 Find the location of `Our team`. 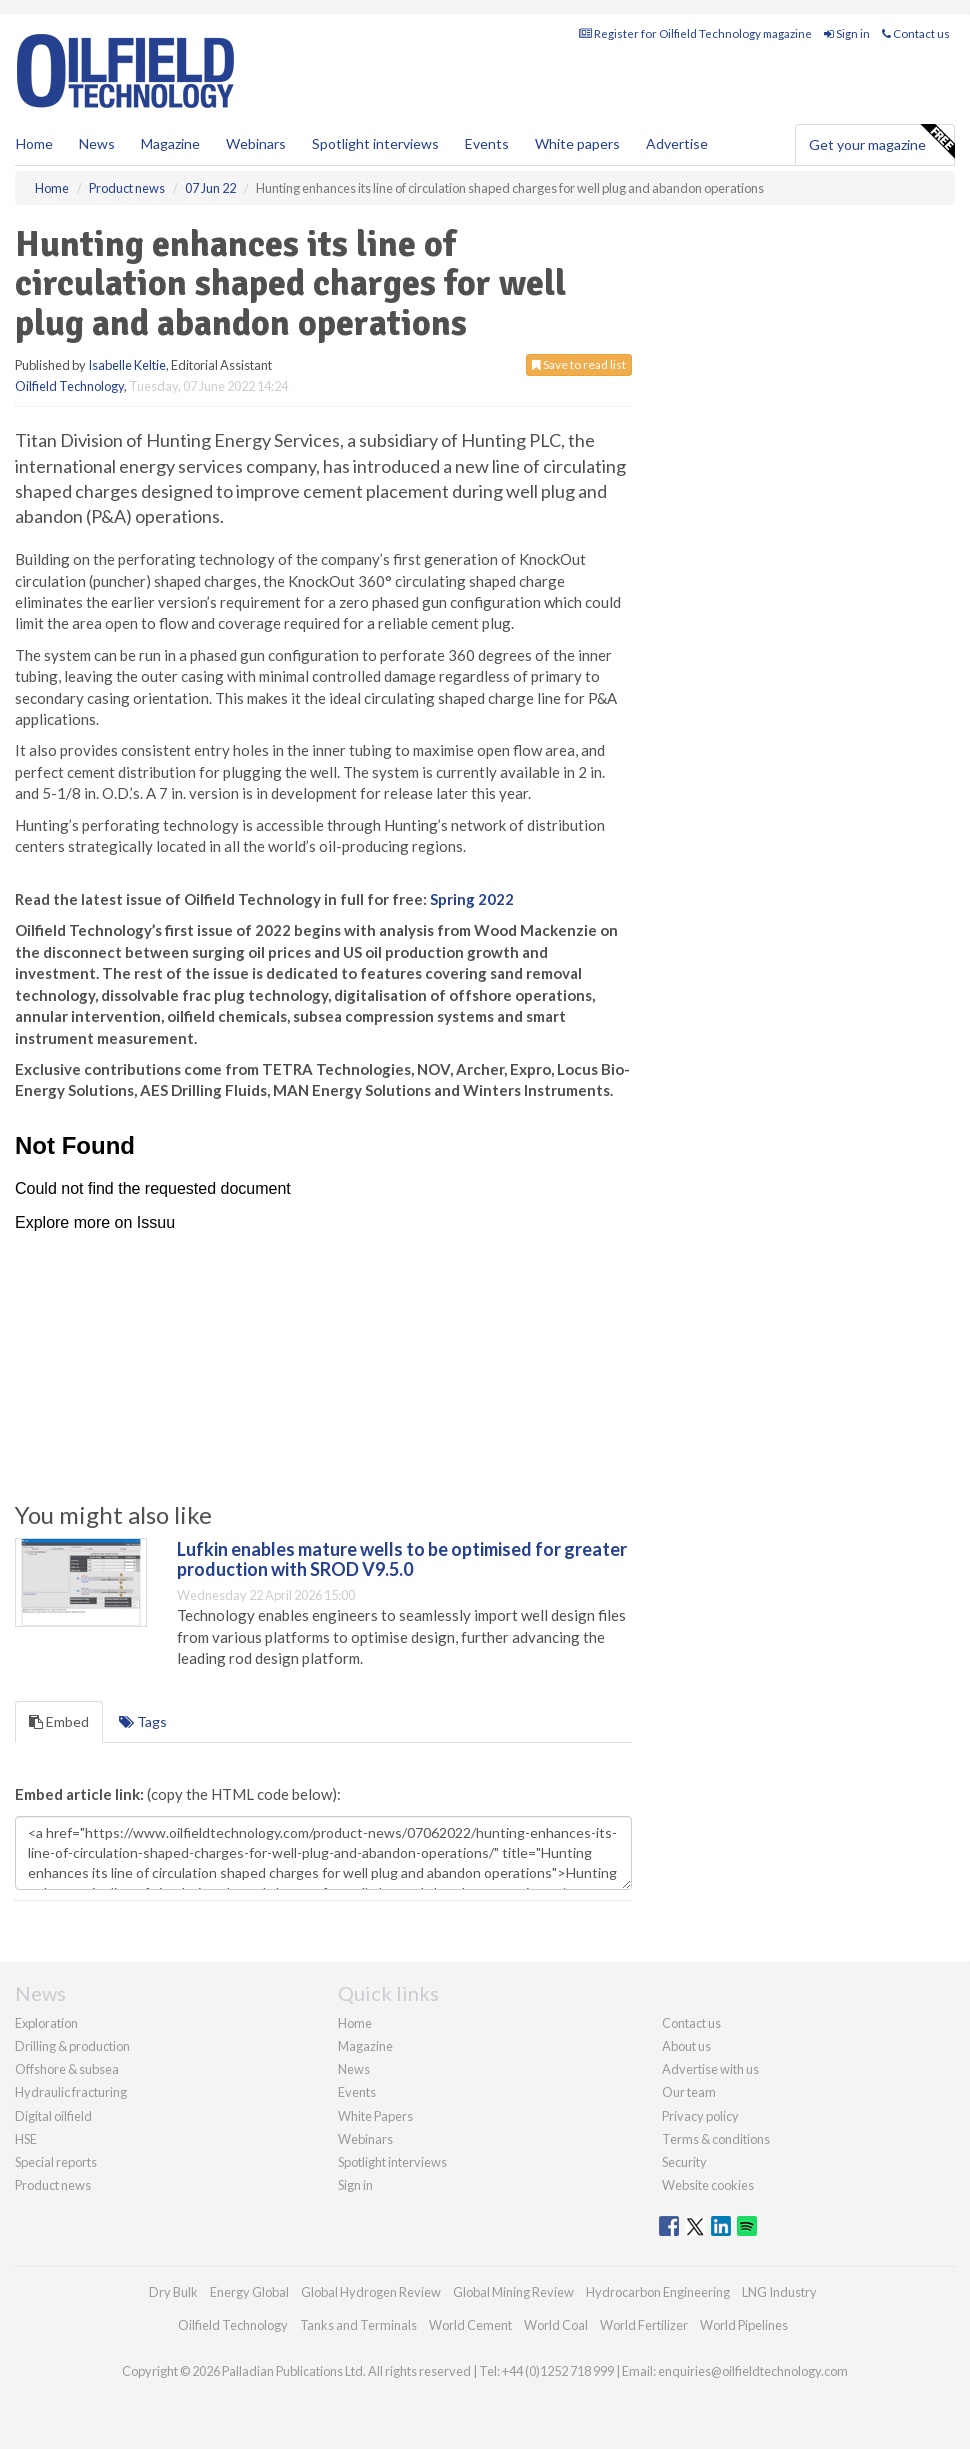

Our team is located at coordinates (689, 2092).